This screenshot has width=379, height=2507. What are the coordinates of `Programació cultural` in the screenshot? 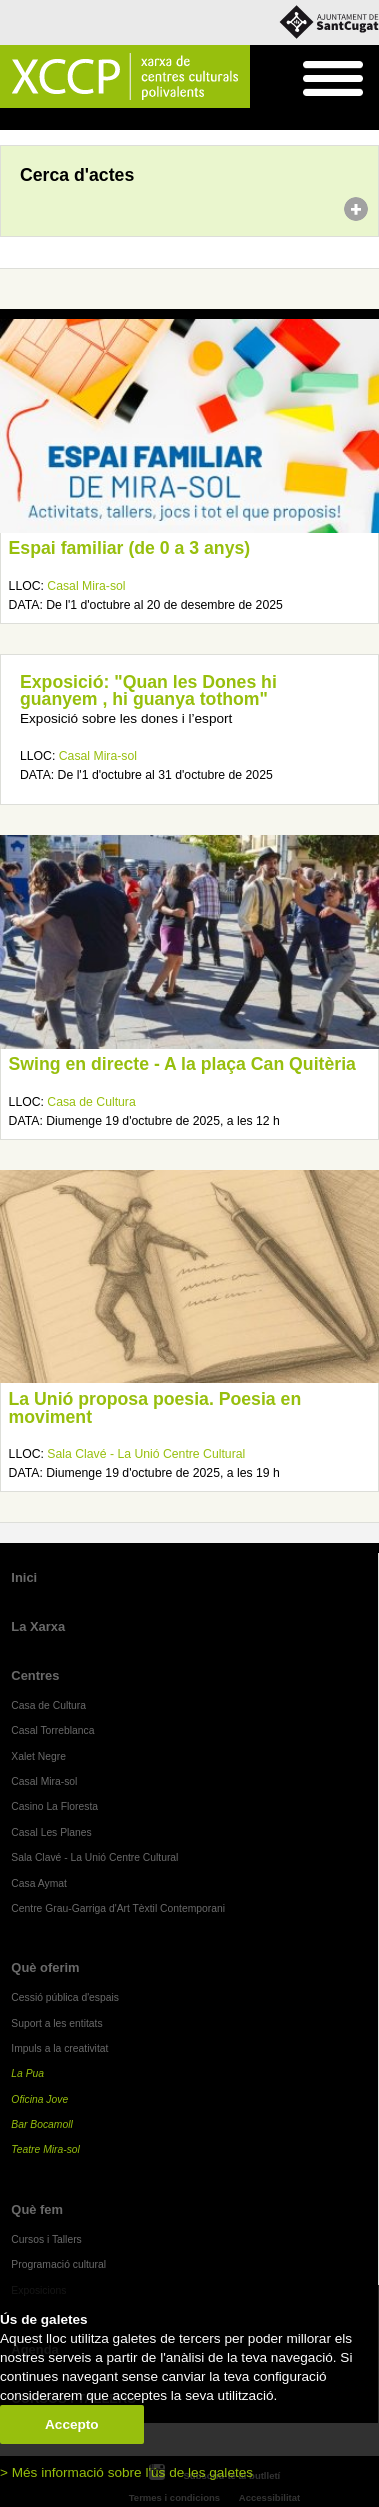 It's located at (58, 2264).